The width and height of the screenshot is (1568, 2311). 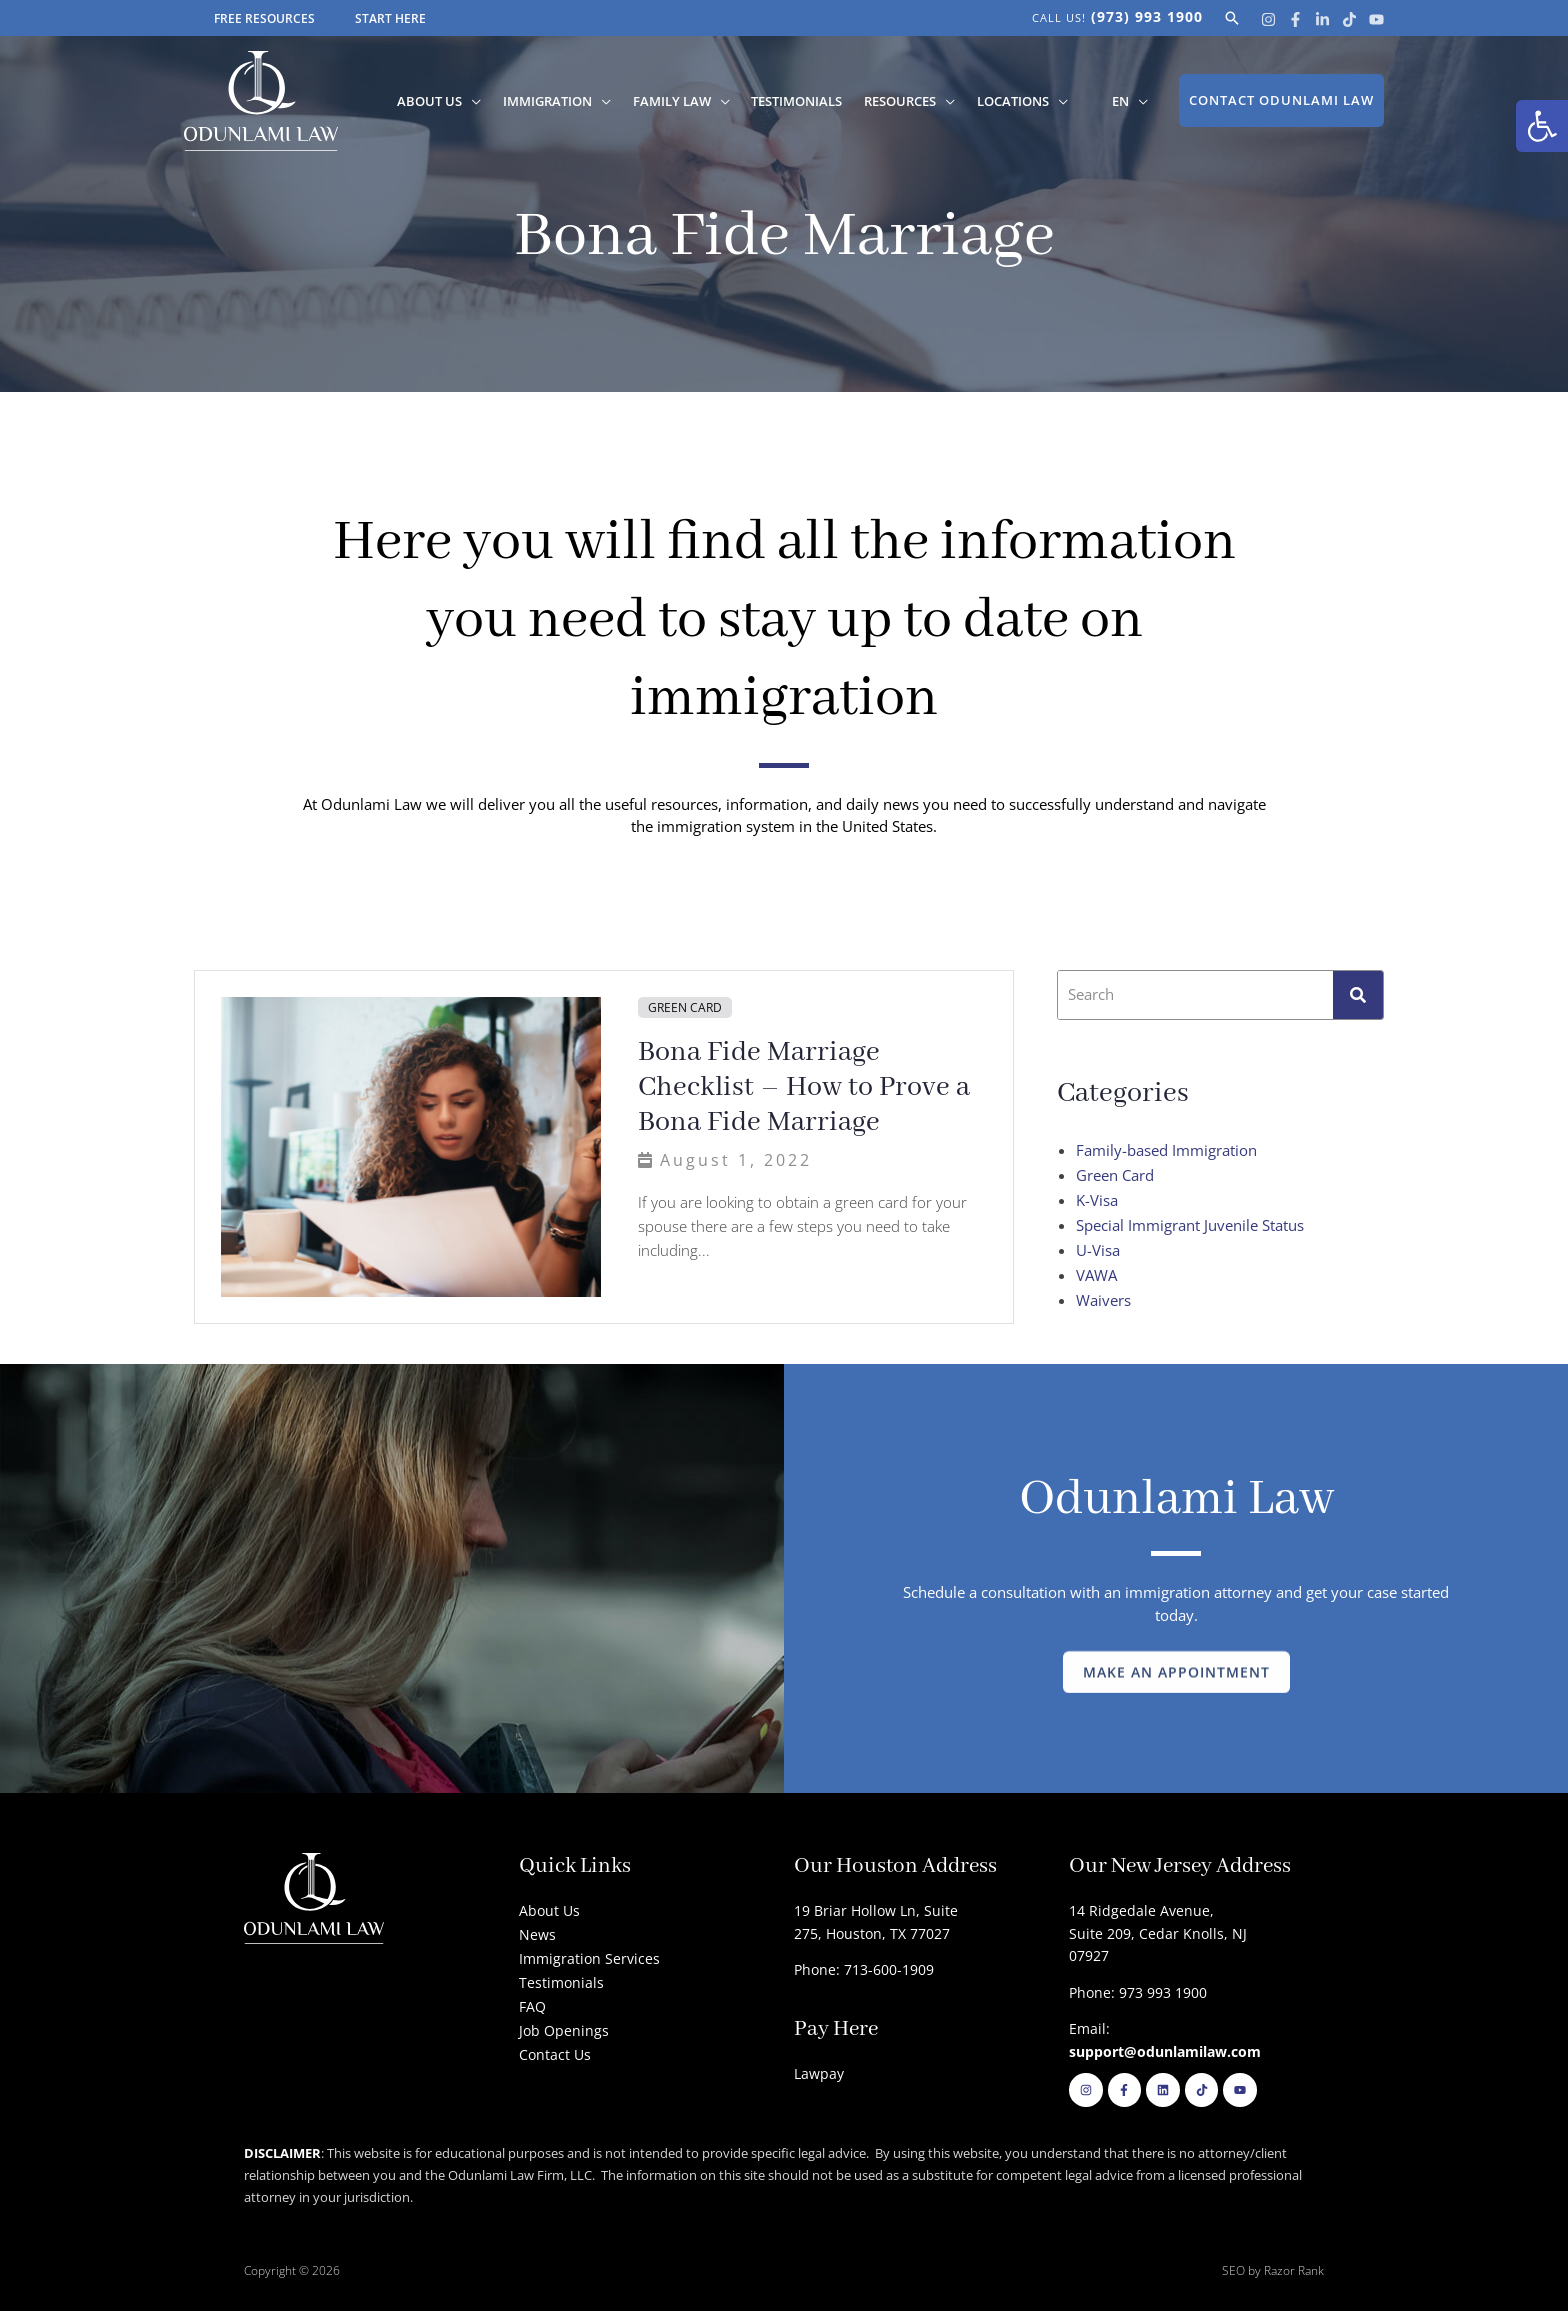 What do you see at coordinates (1376, 19) in the screenshot?
I see `[Youtube]` at bounding box center [1376, 19].